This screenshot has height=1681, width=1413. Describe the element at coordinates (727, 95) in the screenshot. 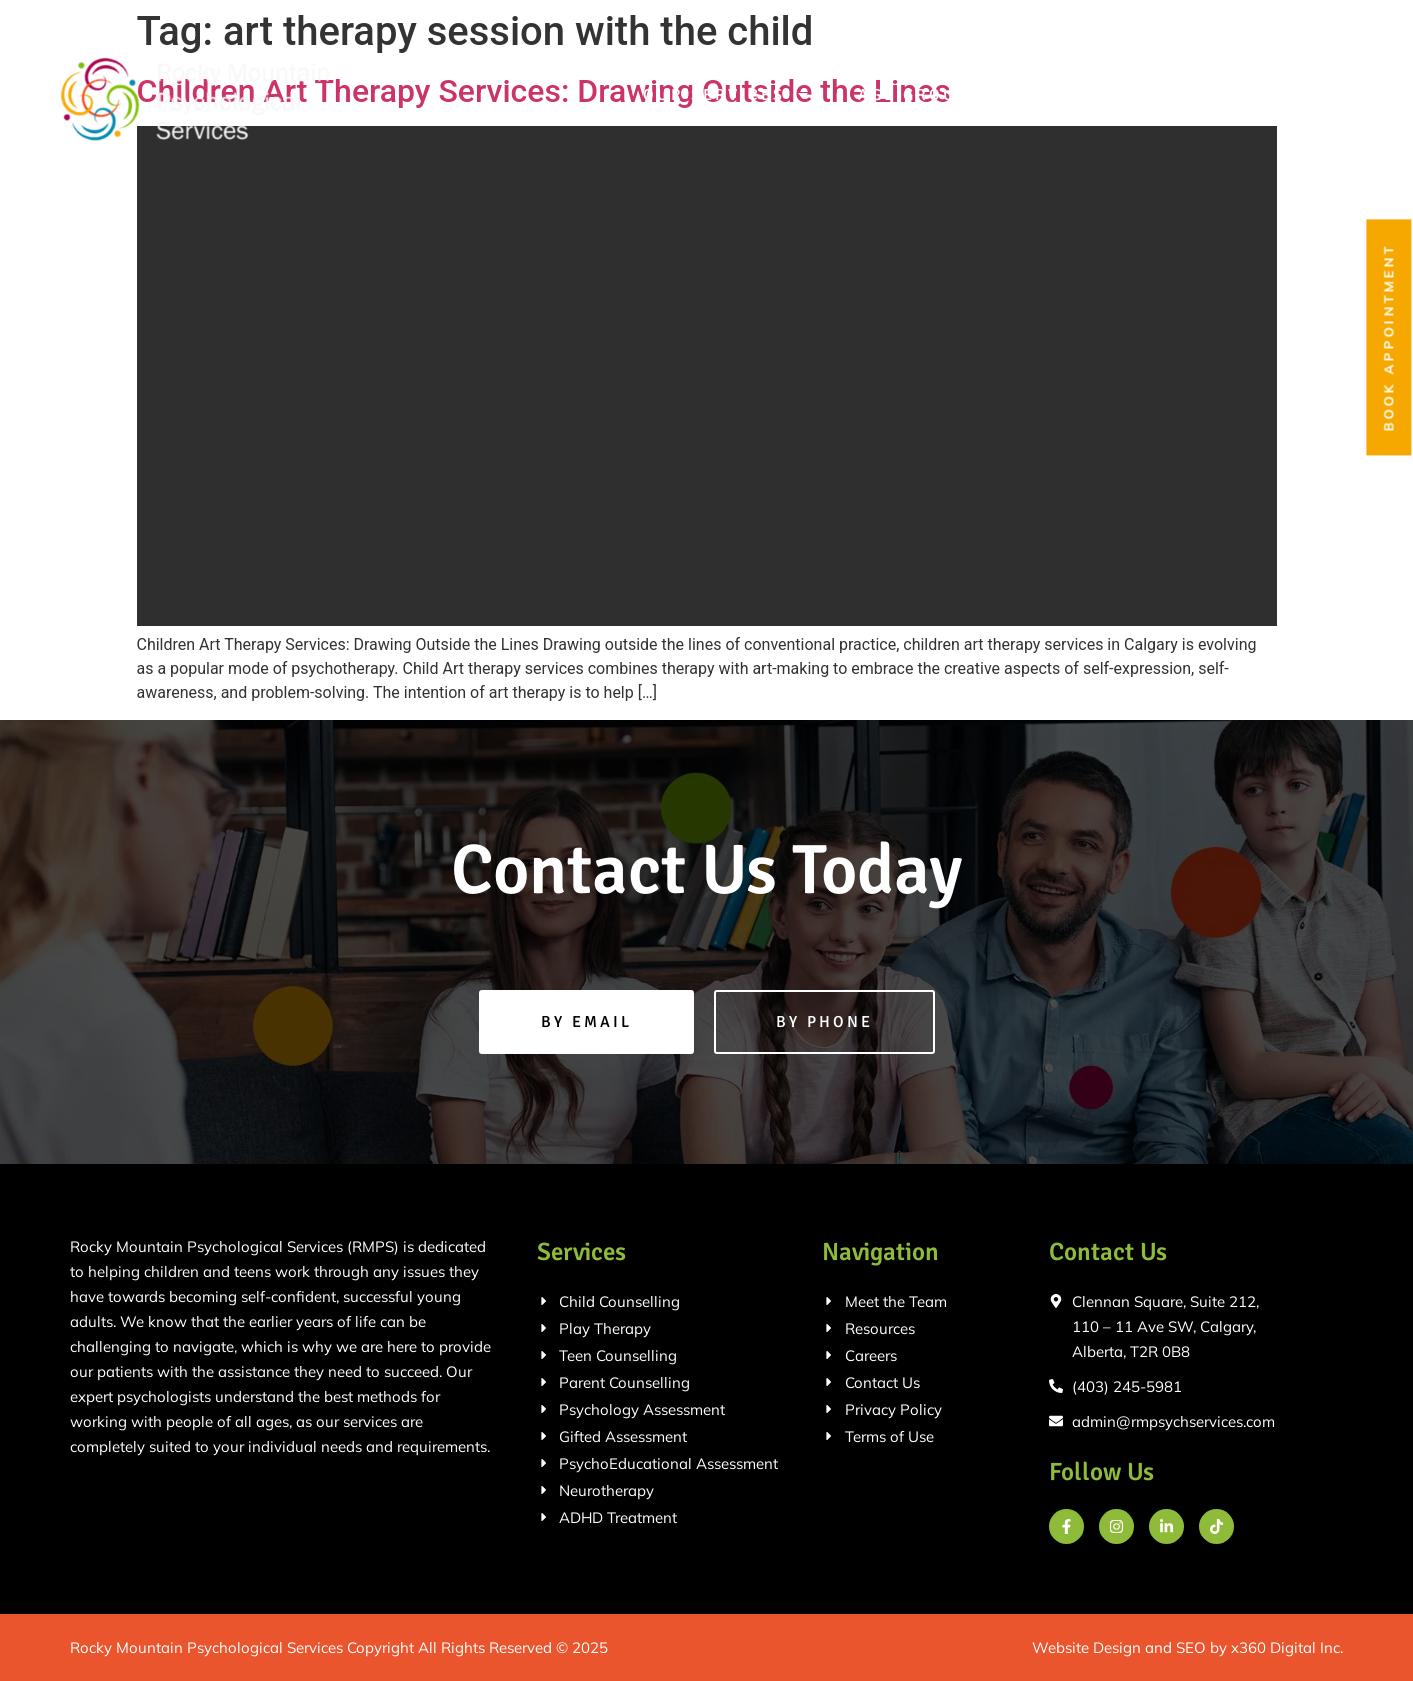

I see `Our Services` at that location.